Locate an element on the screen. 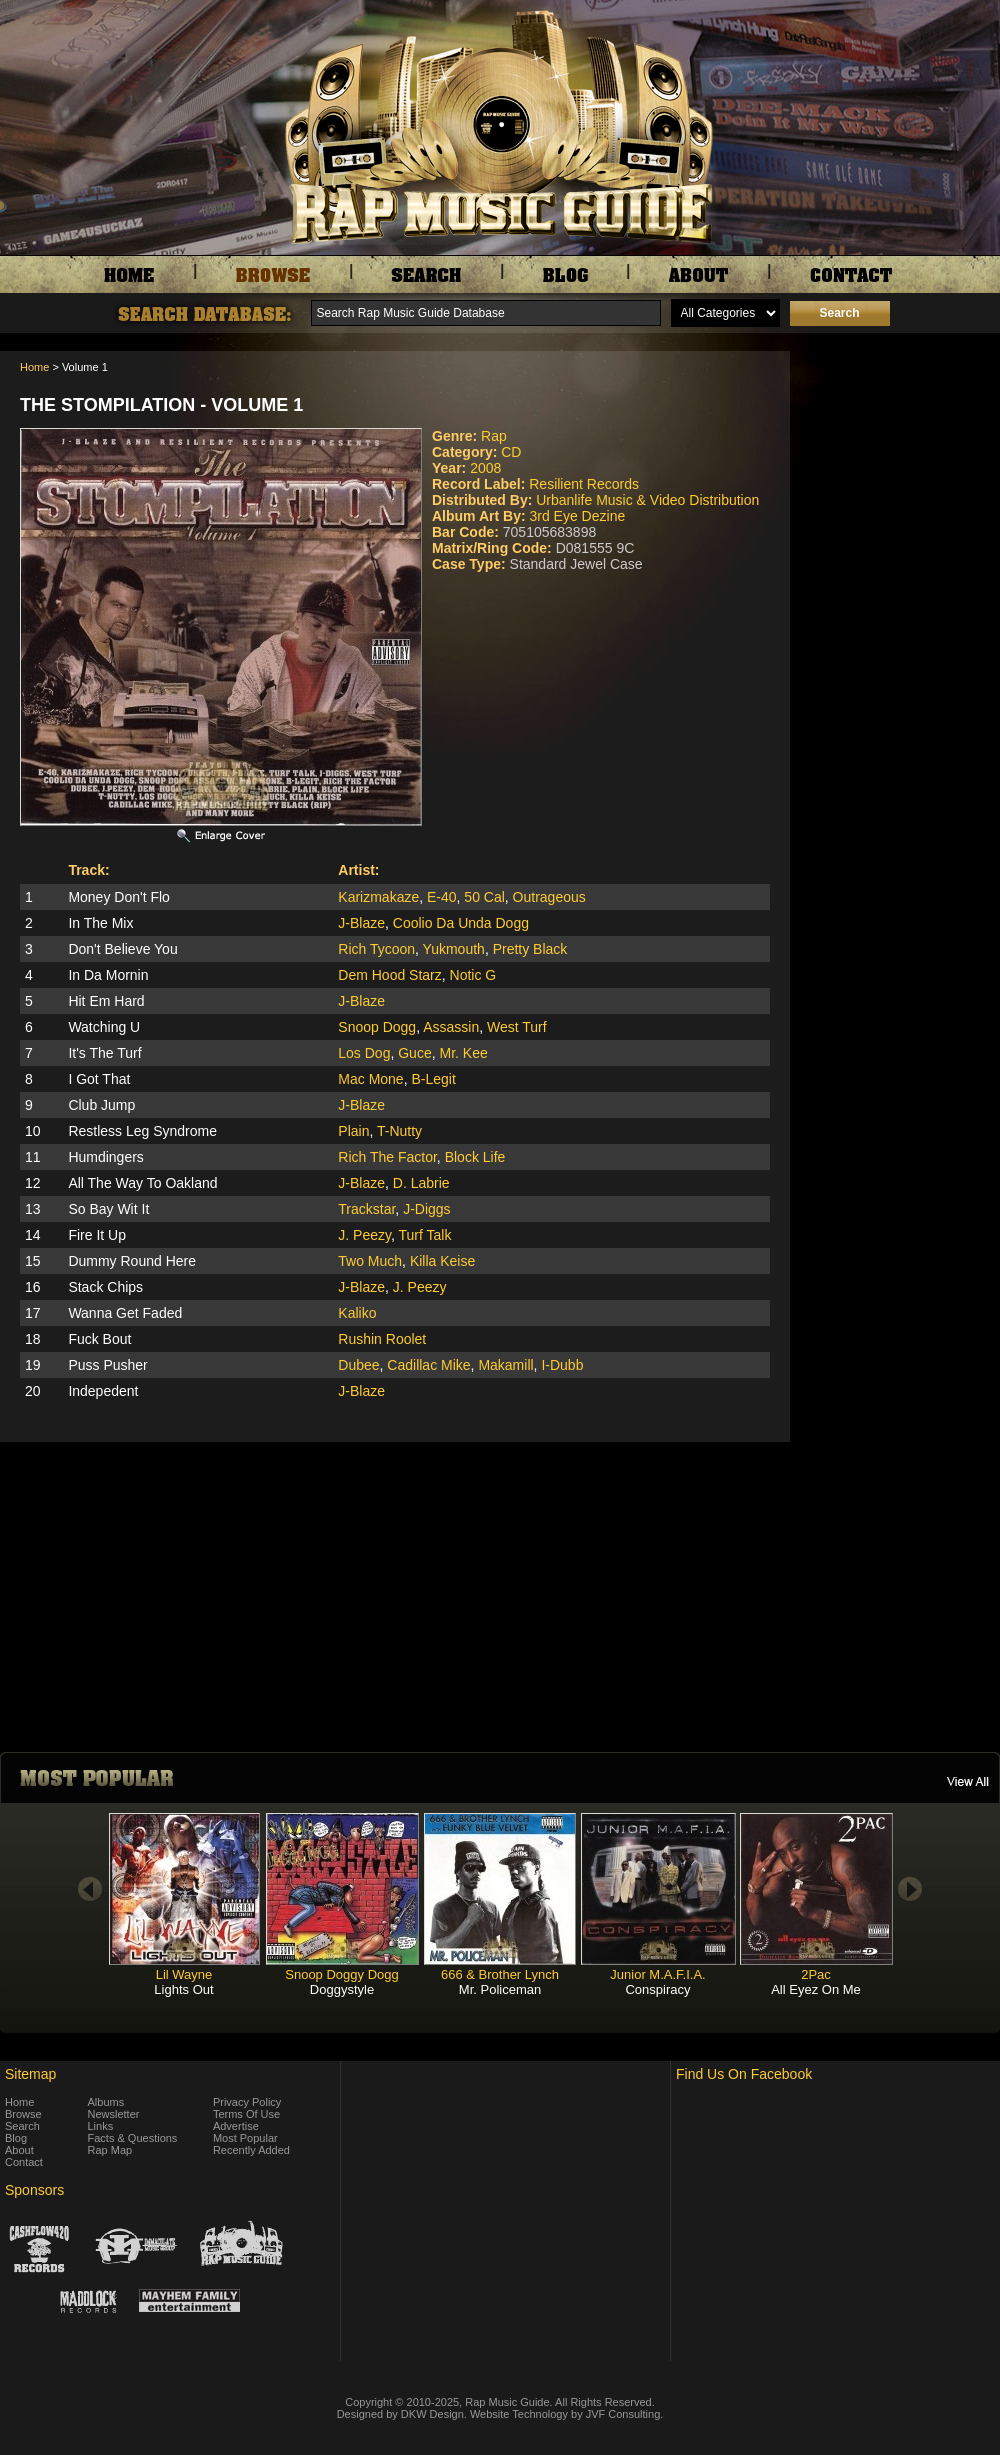 The image size is (1000, 2455). Browse is located at coordinates (23, 2114).